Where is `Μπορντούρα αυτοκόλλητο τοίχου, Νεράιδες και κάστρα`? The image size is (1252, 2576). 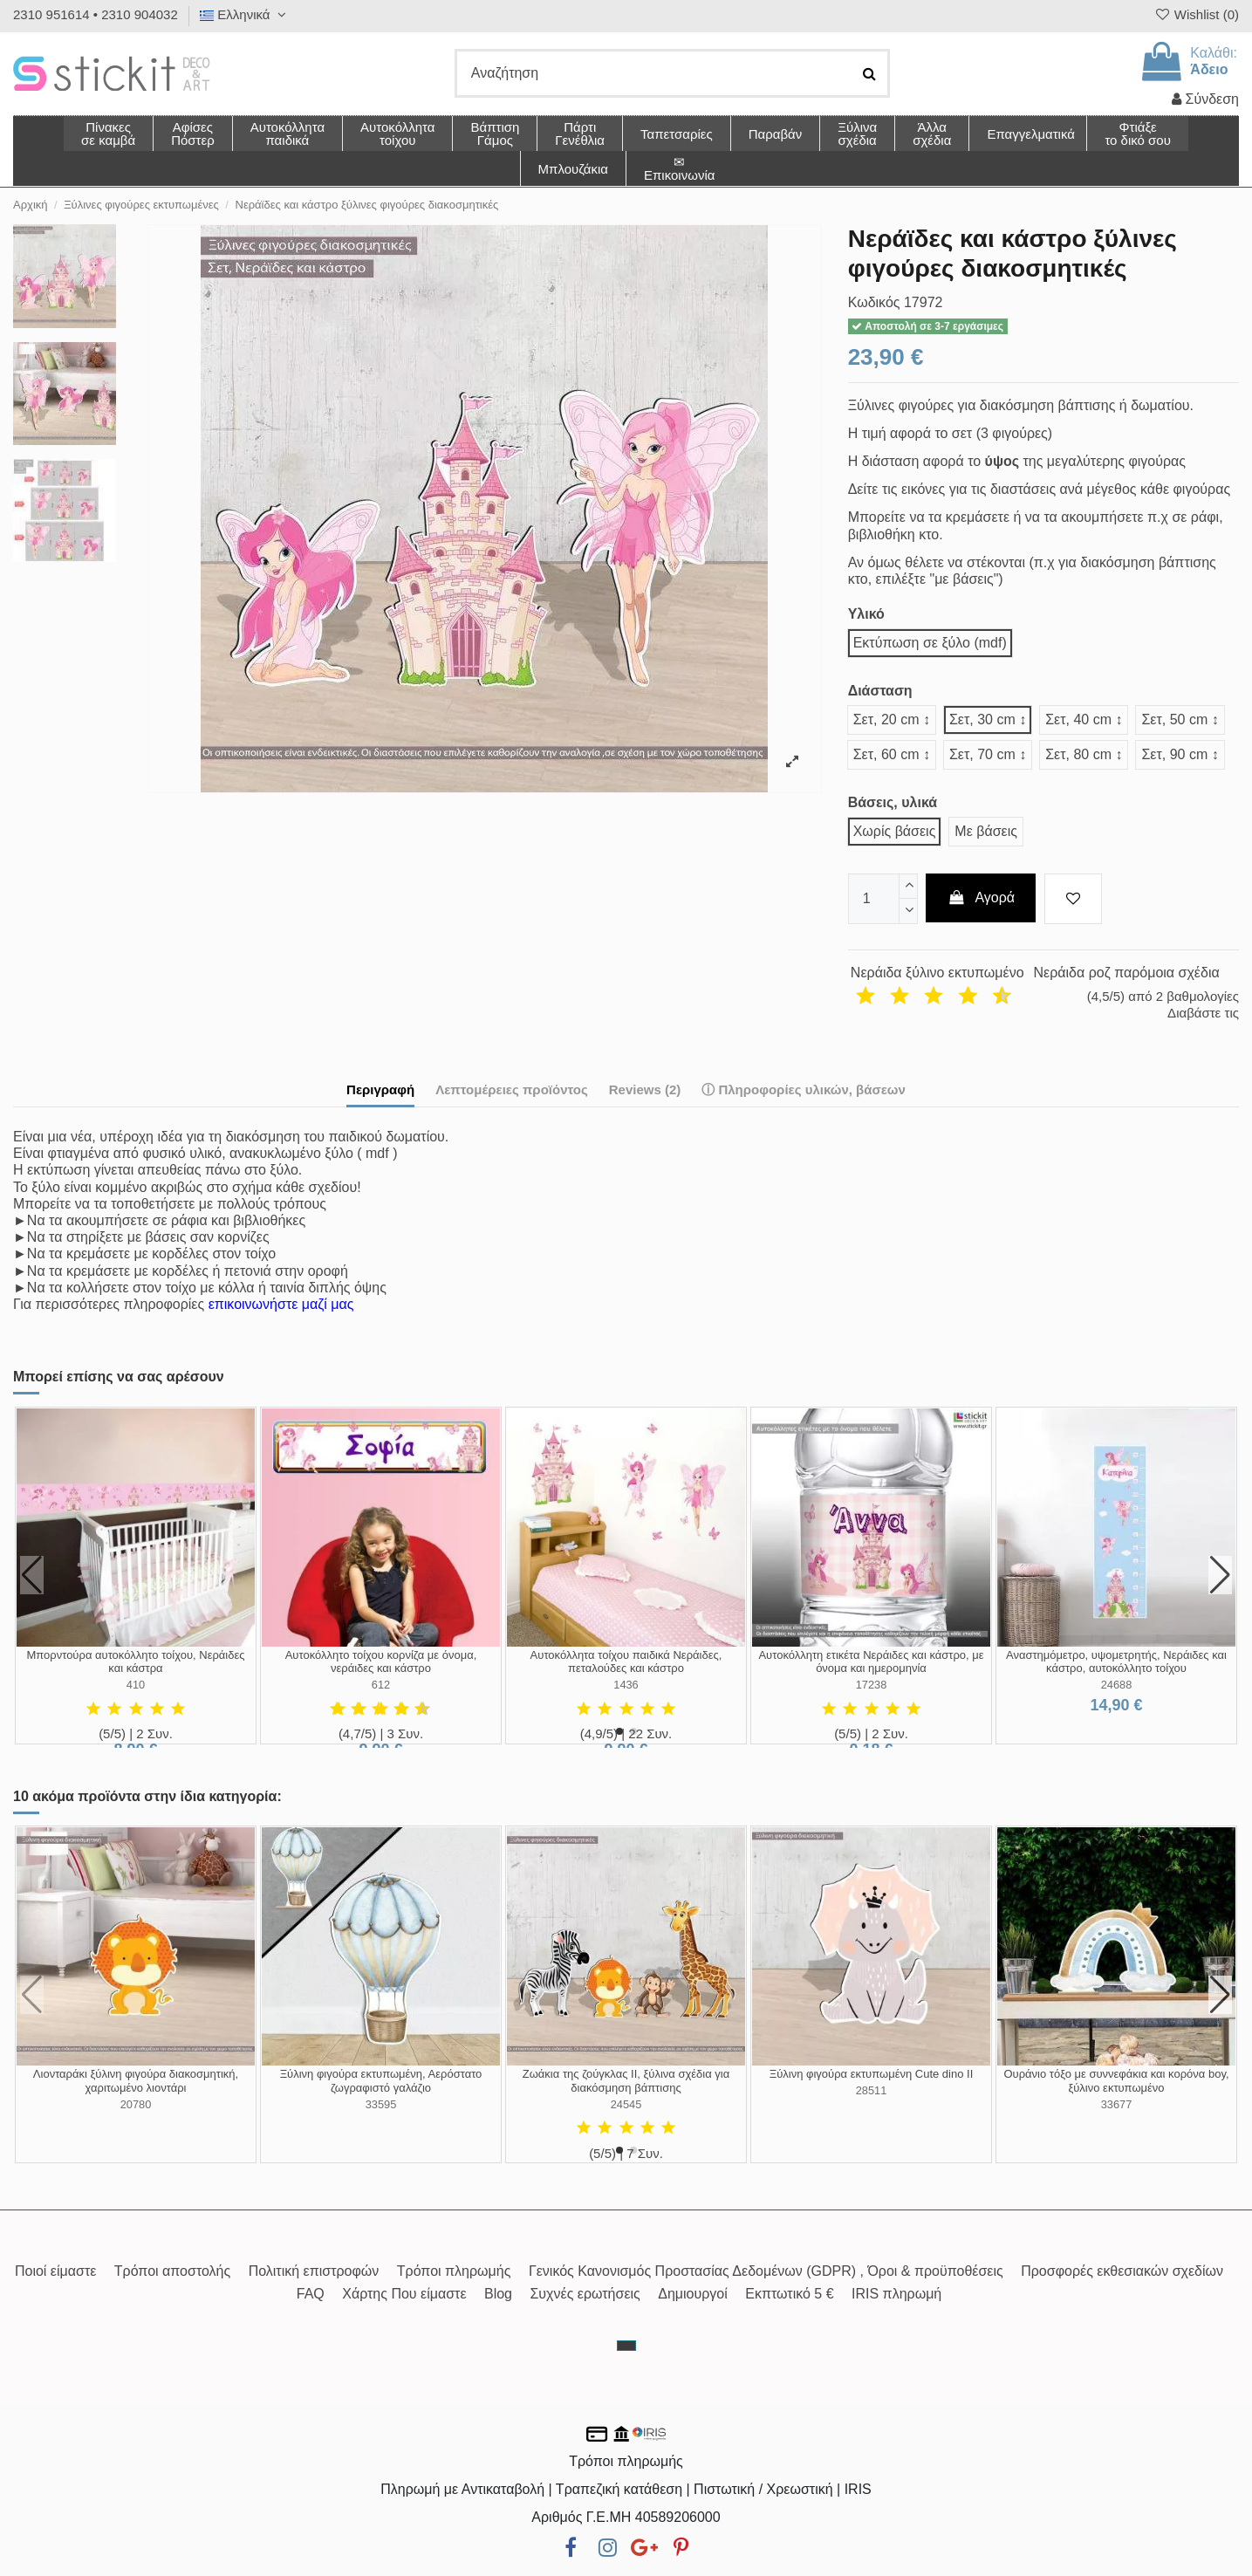 Μπορντούρα αυτοκόλλητο τοίχου, Νεράιδες και κάστρα is located at coordinates (135, 1661).